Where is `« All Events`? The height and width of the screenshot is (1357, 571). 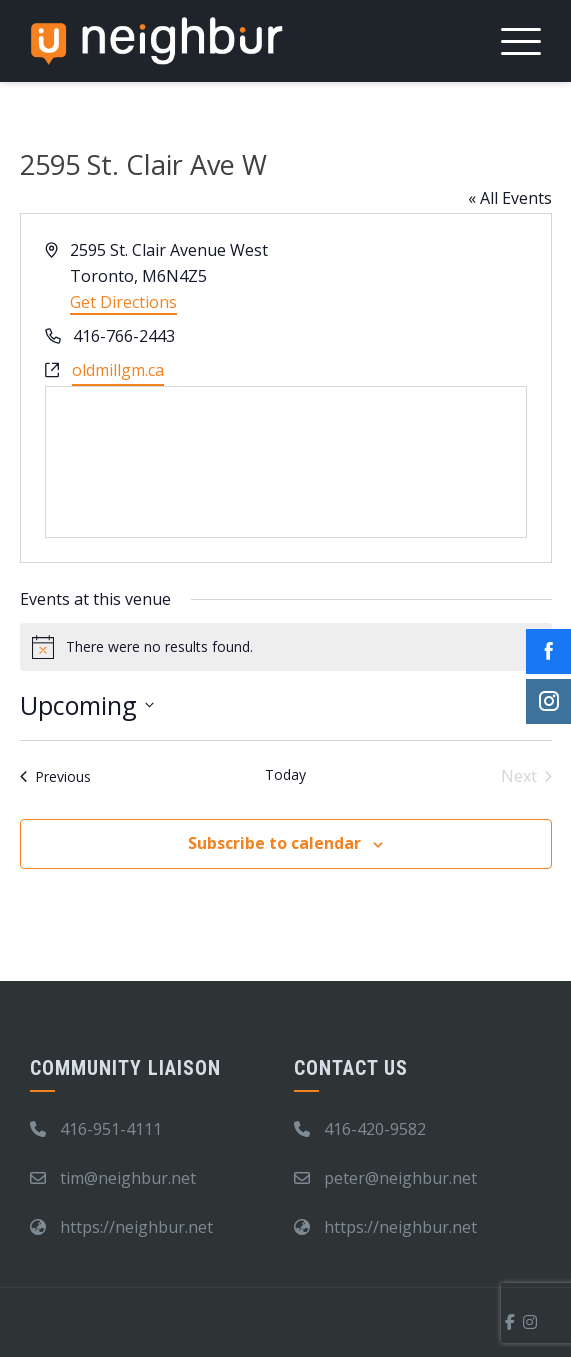 « All Events is located at coordinates (510, 198).